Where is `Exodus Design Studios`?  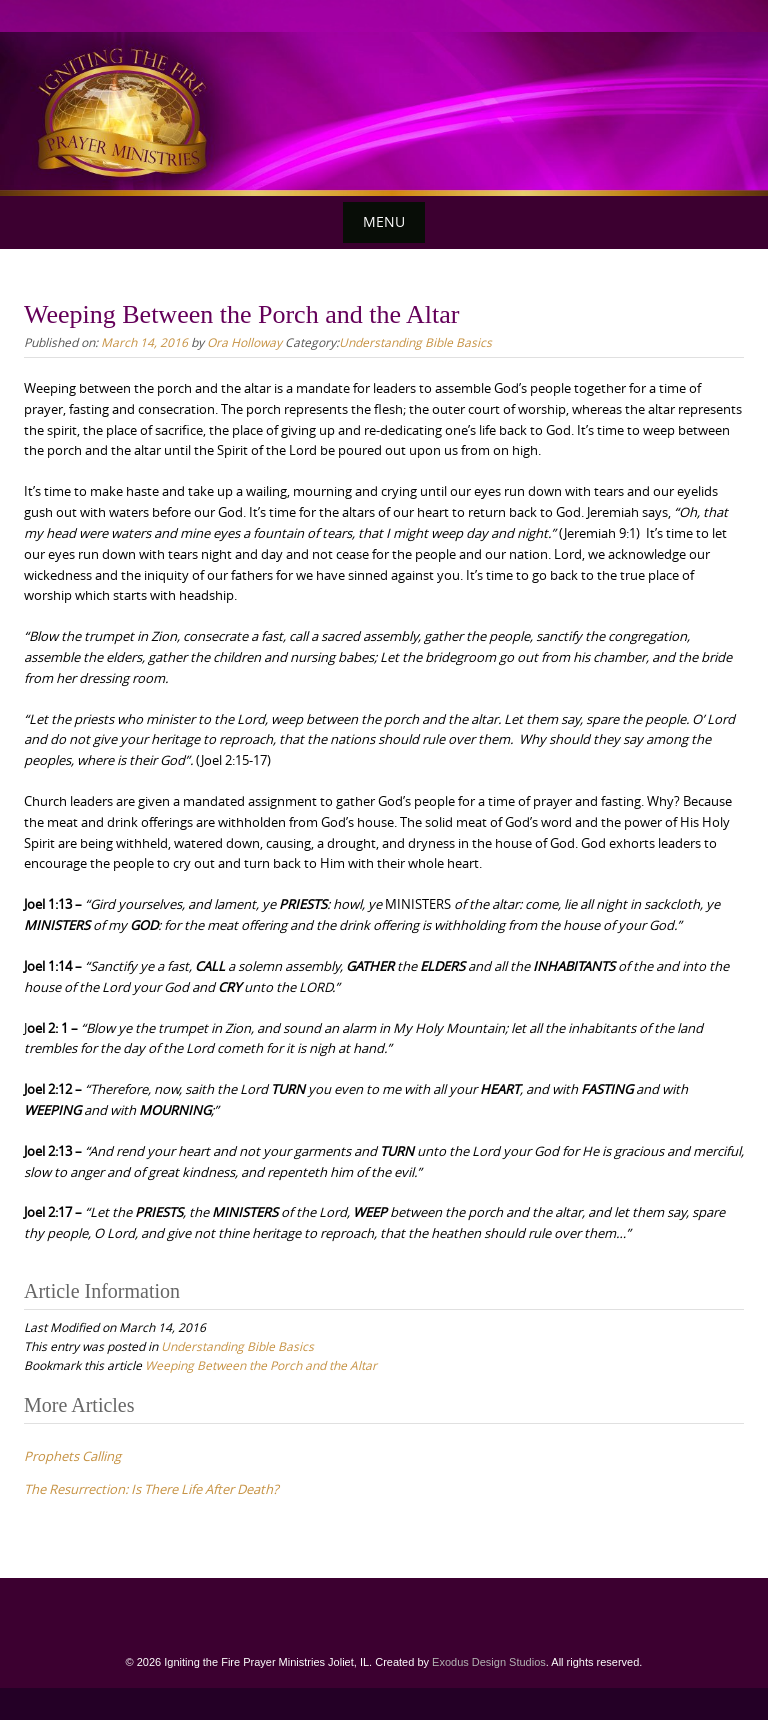 Exodus Design Studios is located at coordinates (489, 1662).